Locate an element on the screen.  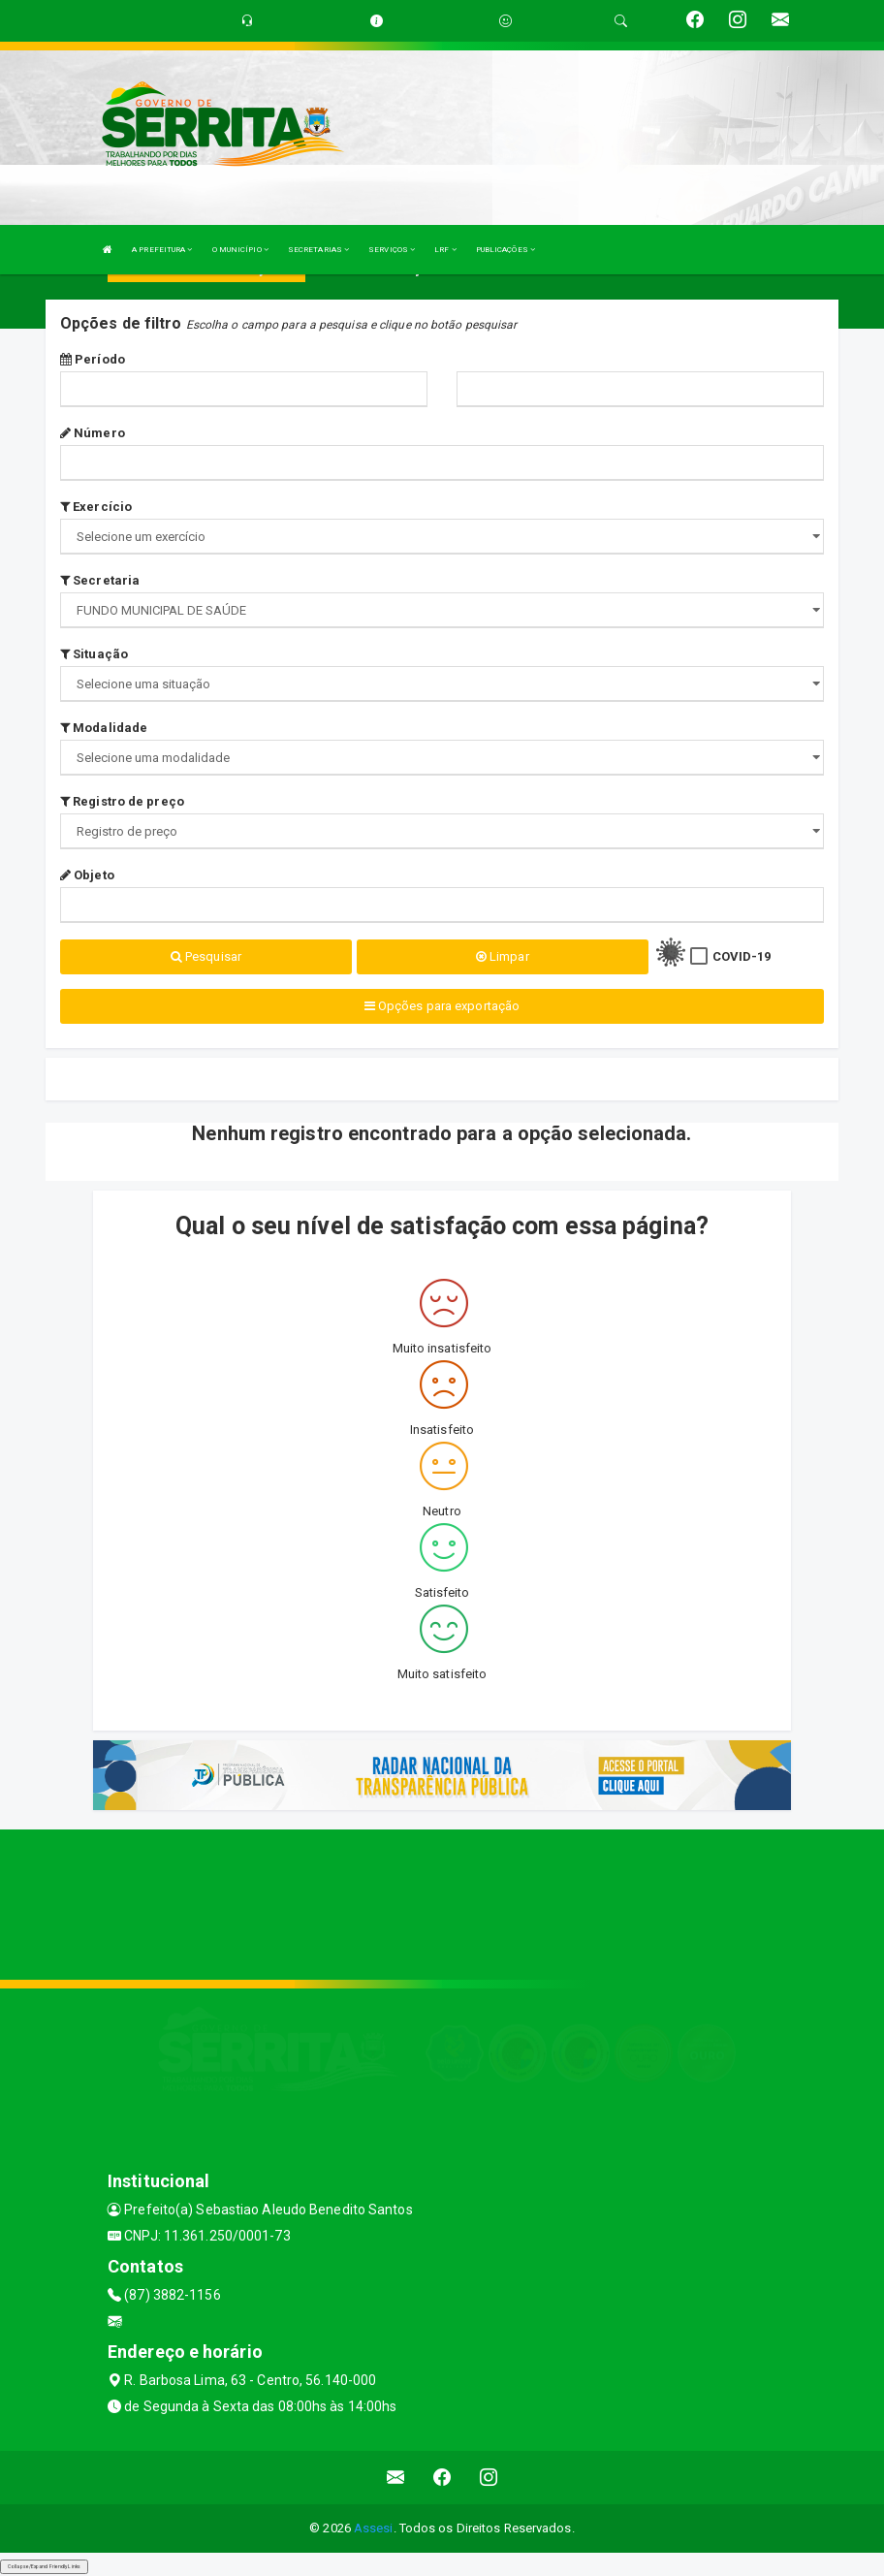
LRF is located at coordinates (445, 249).